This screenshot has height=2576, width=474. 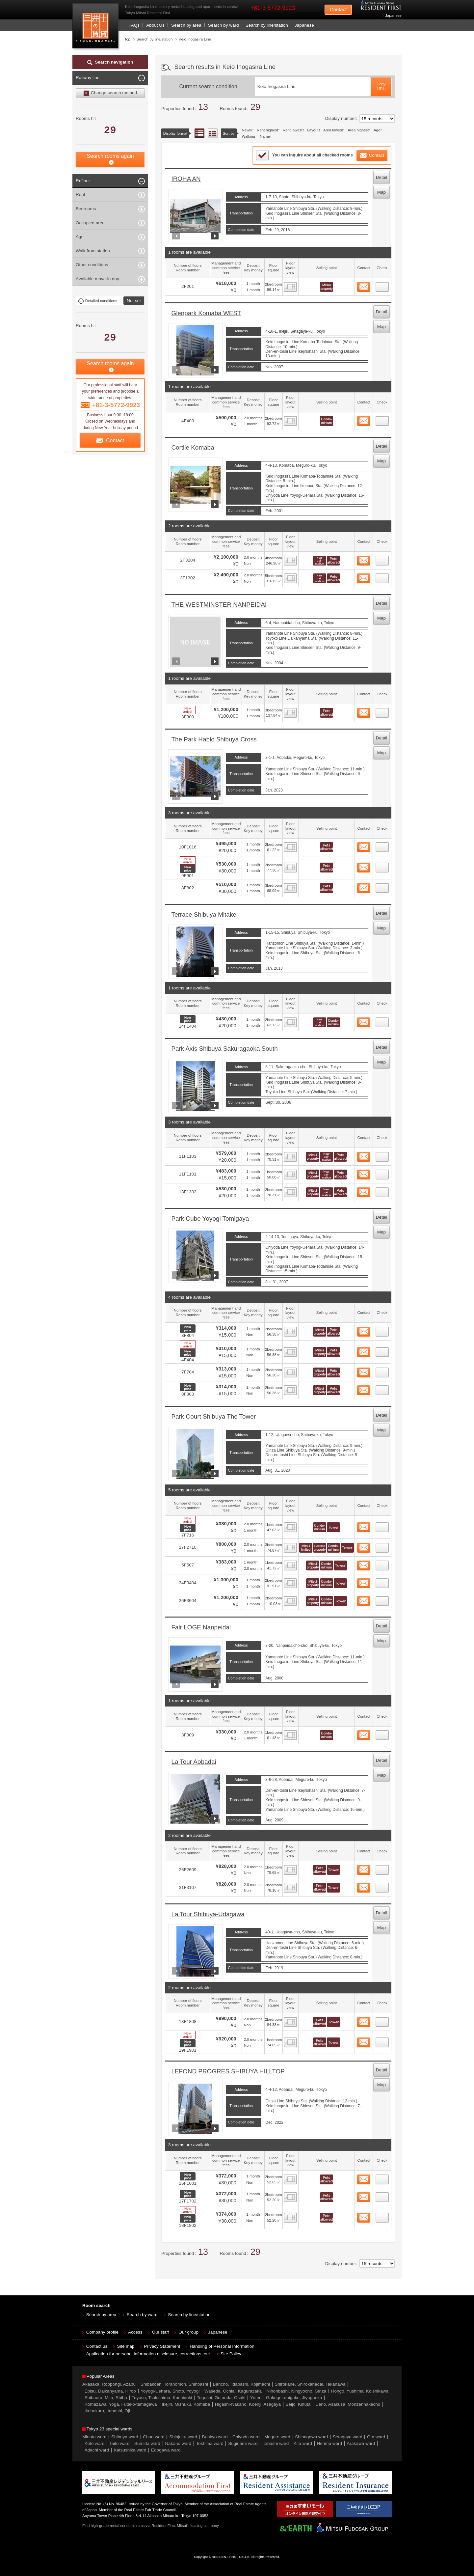 I want to click on Contact us, so click(x=97, y=2346).